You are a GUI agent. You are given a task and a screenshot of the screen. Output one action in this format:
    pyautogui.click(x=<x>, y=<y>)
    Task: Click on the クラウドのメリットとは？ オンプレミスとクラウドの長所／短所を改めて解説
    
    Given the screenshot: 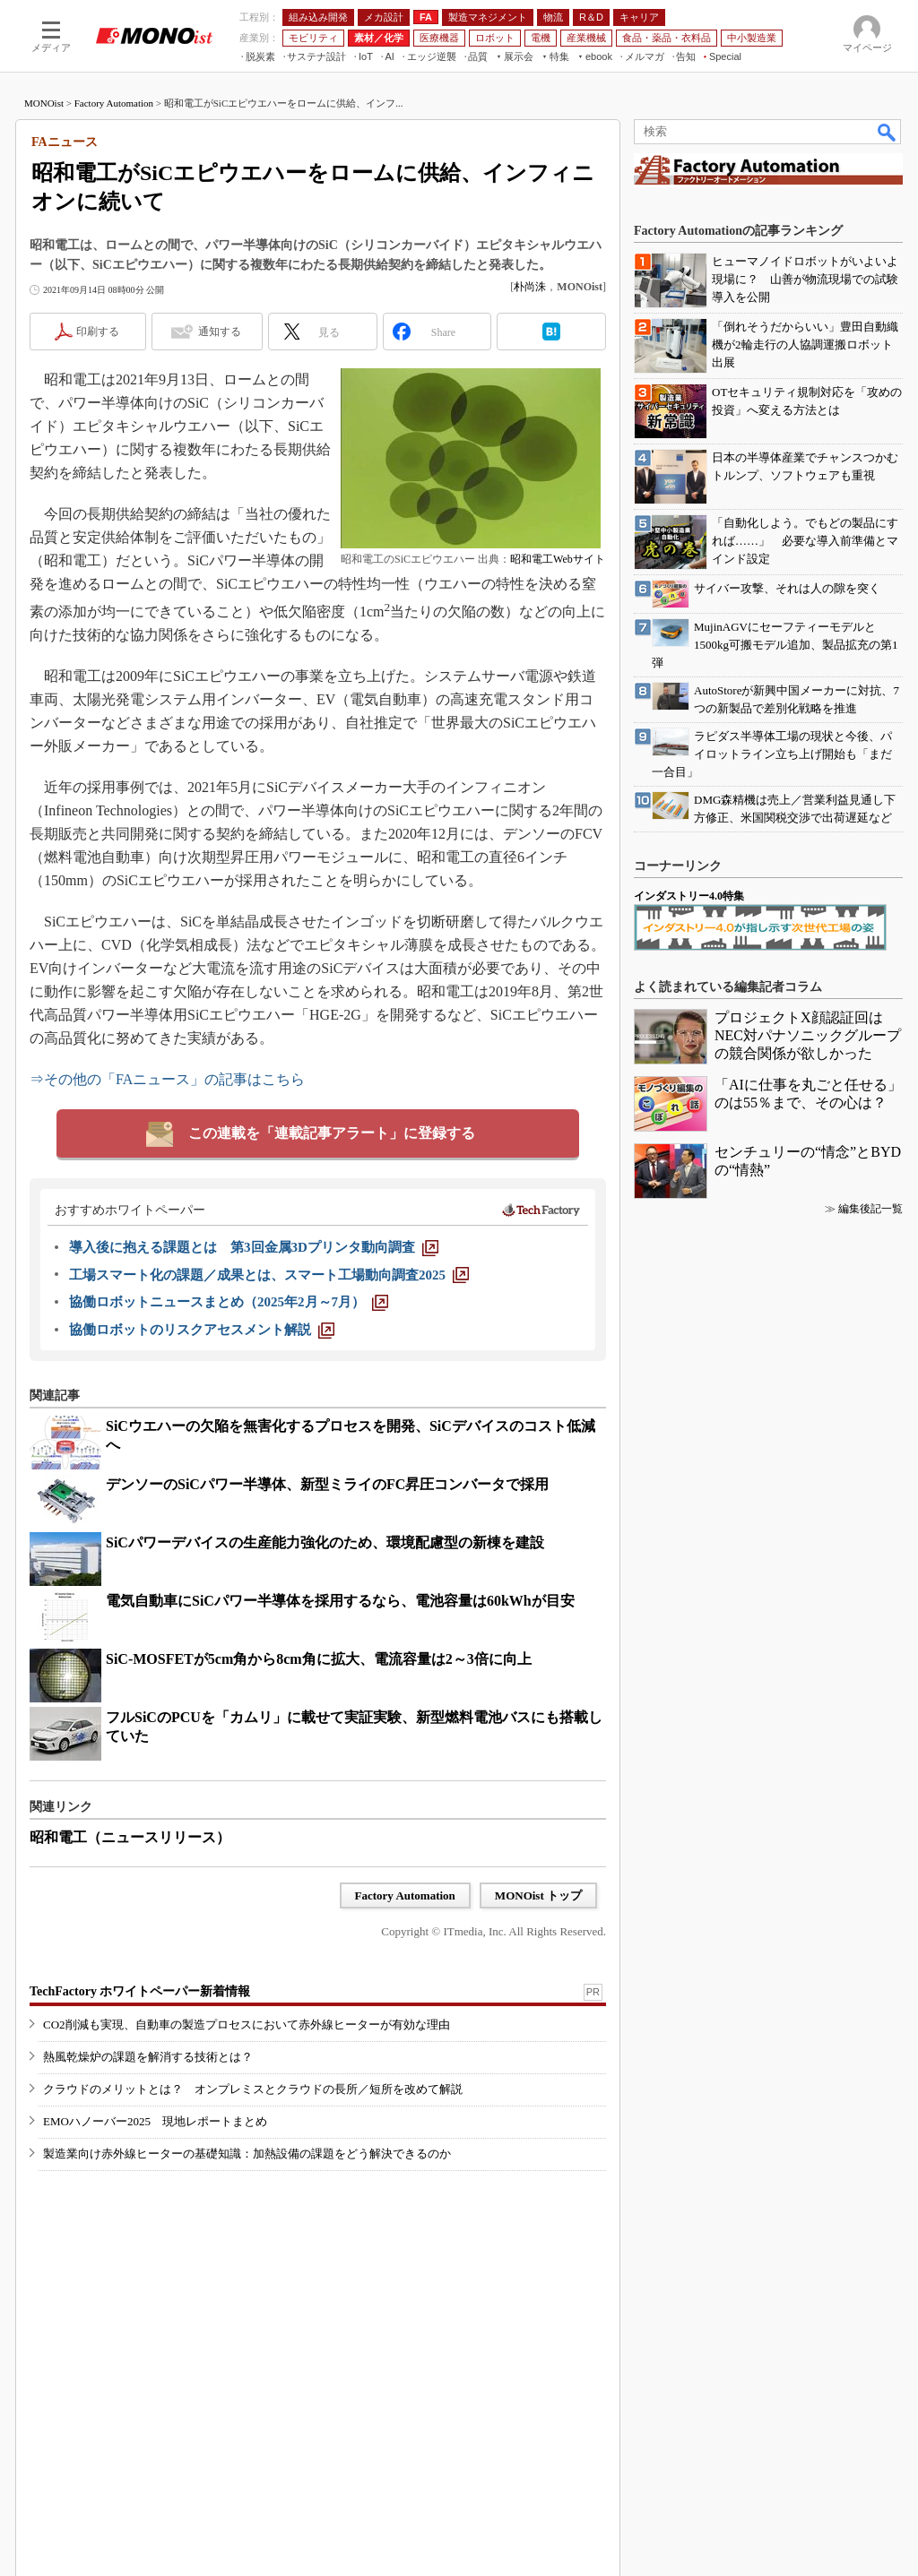 What is the action you would take?
    pyautogui.click(x=253, y=2089)
    